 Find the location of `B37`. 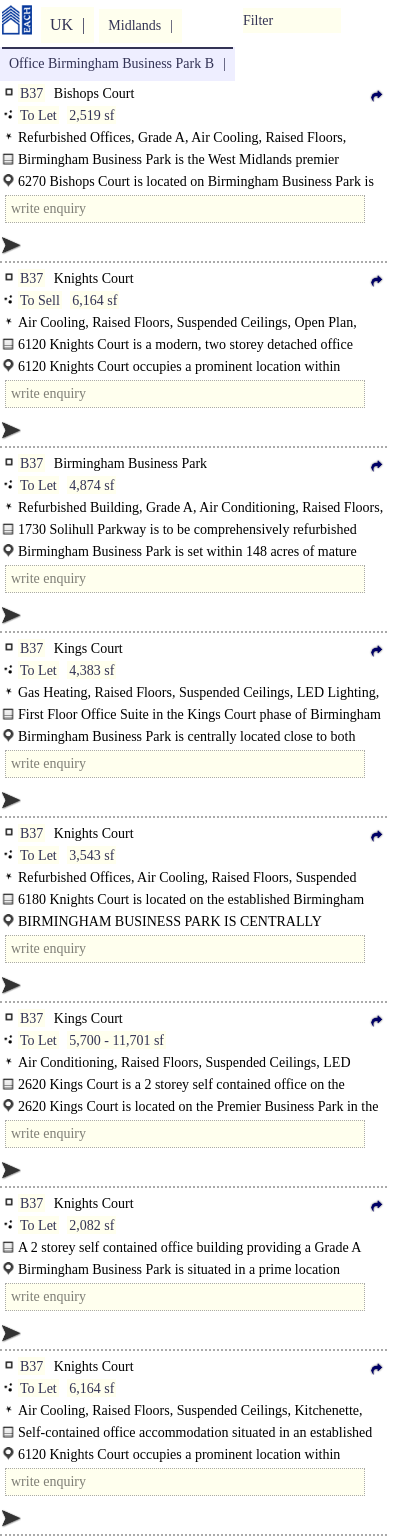

B37 is located at coordinates (31, 93).